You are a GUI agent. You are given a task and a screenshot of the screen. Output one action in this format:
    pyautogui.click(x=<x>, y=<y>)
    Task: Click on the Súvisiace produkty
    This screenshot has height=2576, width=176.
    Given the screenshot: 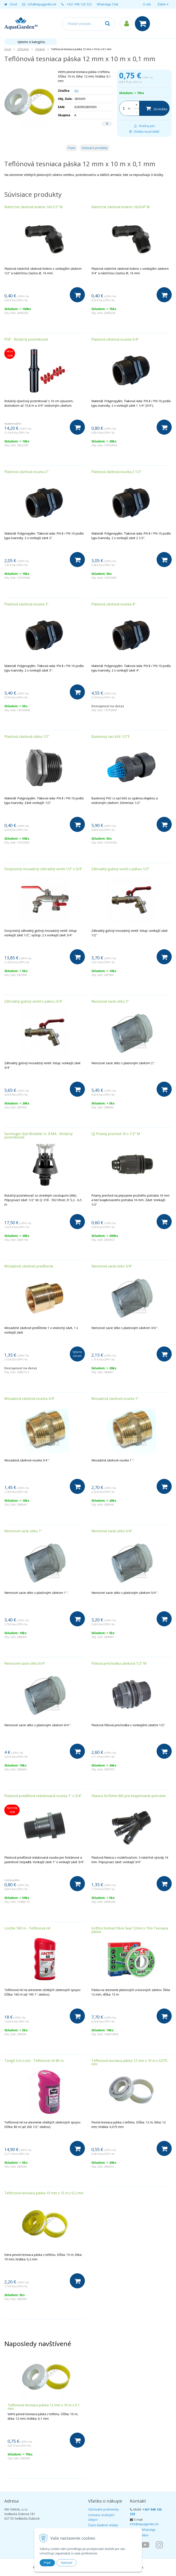 What is the action you would take?
    pyautogui.click(x=94, y=148)
    